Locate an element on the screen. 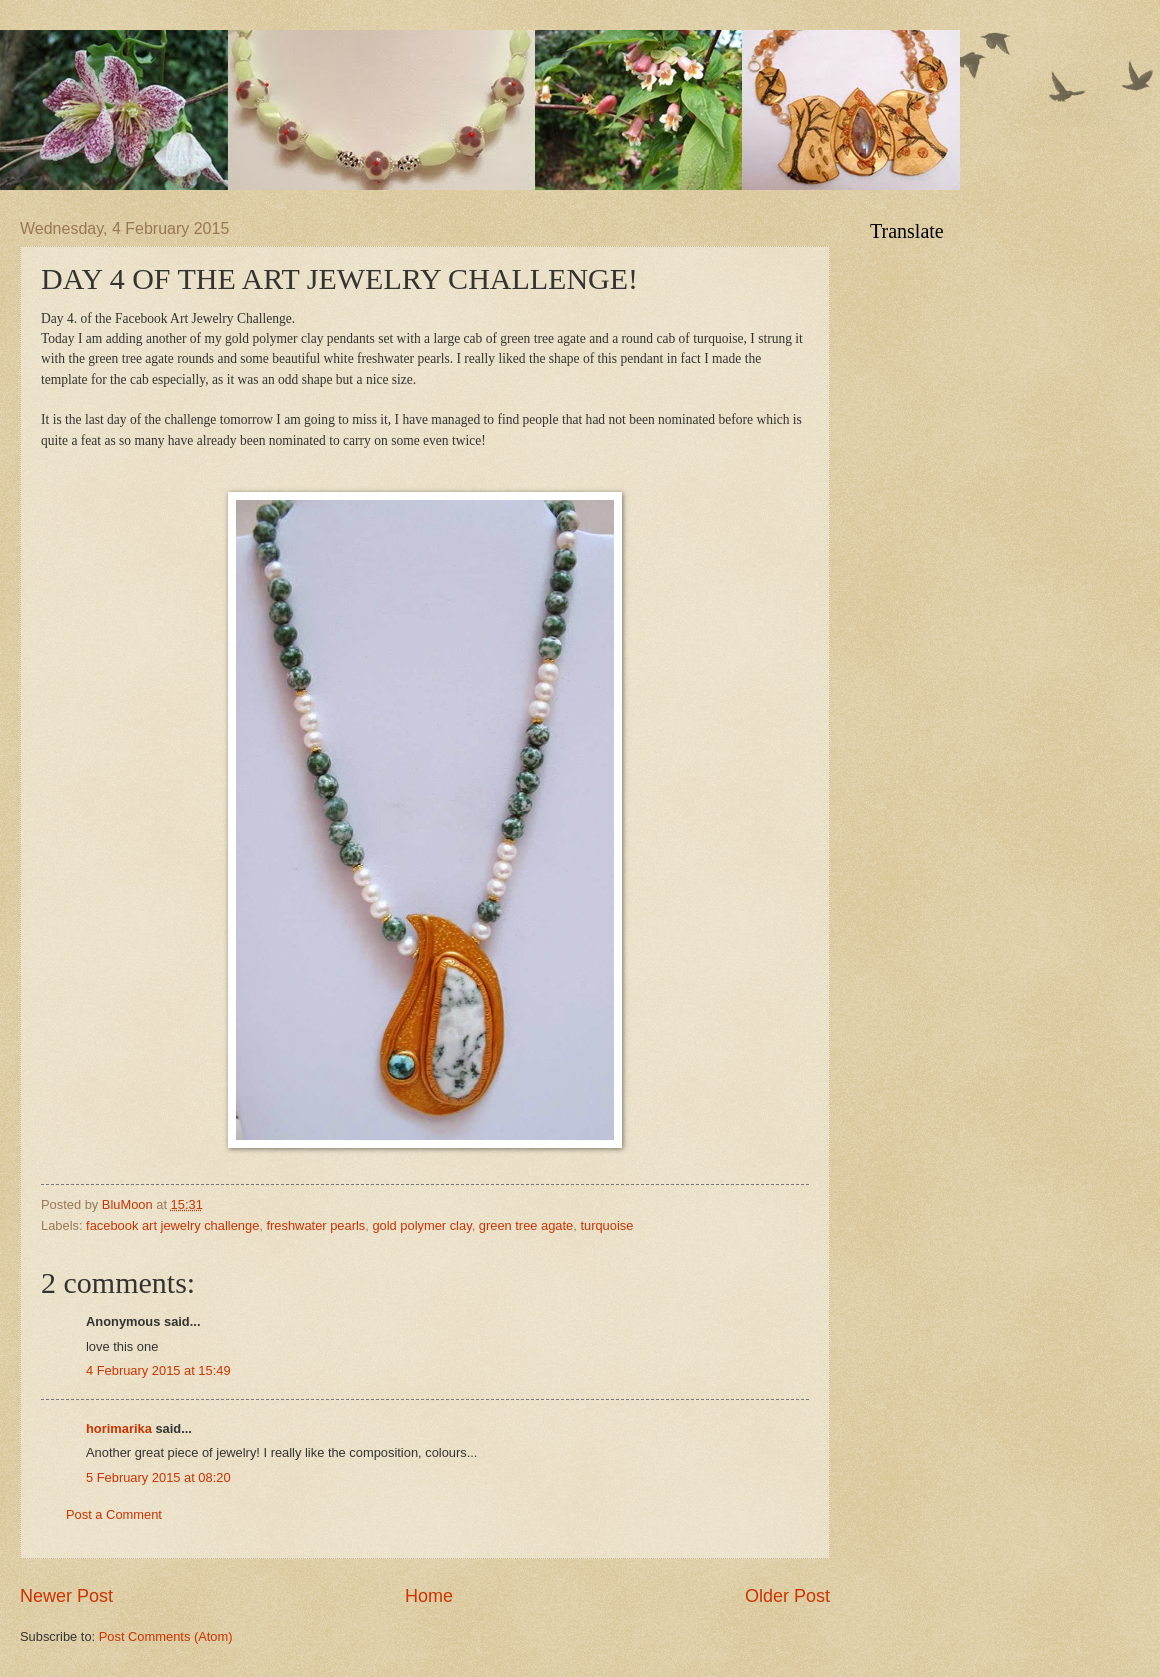  turquoise is located at coordinates (606, 1225).